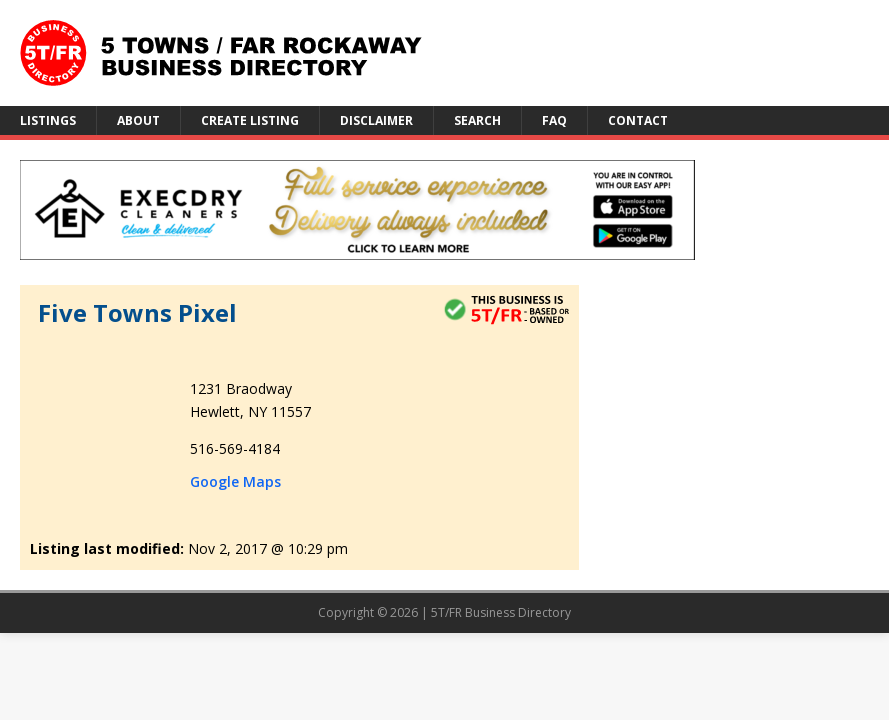  Describe the element at coordinates (638, 120) in the screenshot. I see `Contact` at that location.